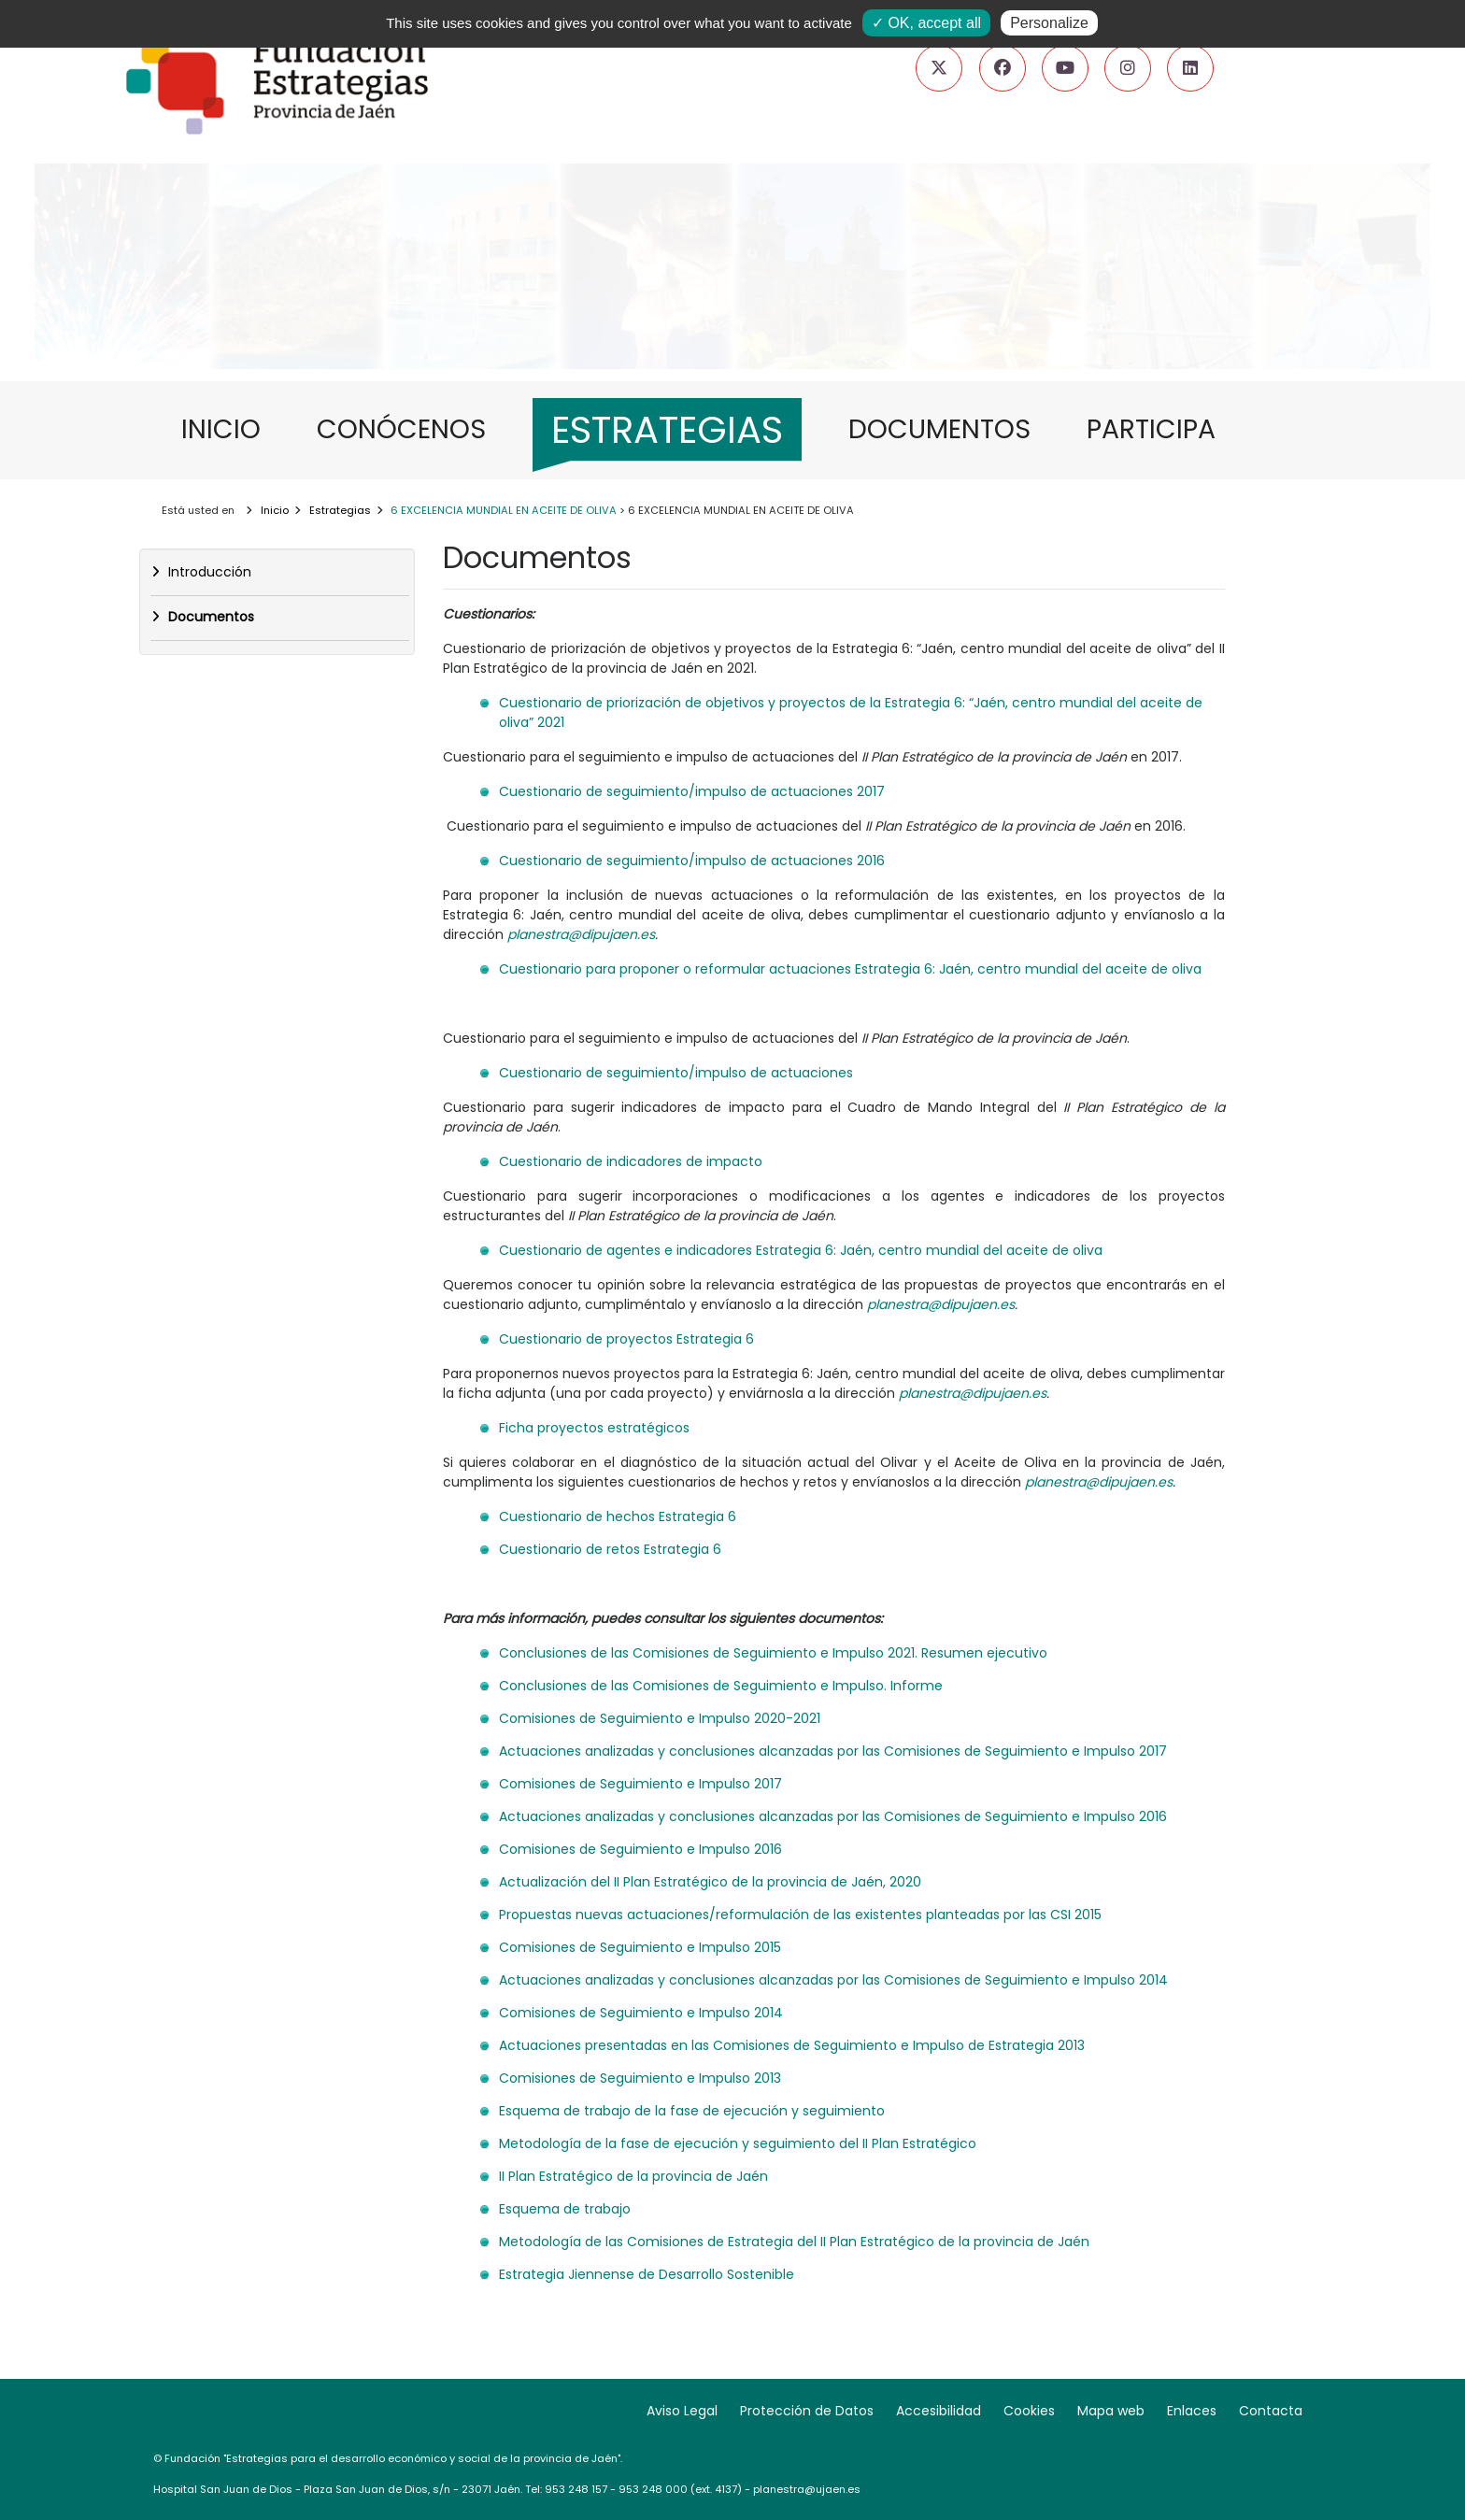  I want to click on Cuestionario de retos Estrategia 6, so click(610, 1549).